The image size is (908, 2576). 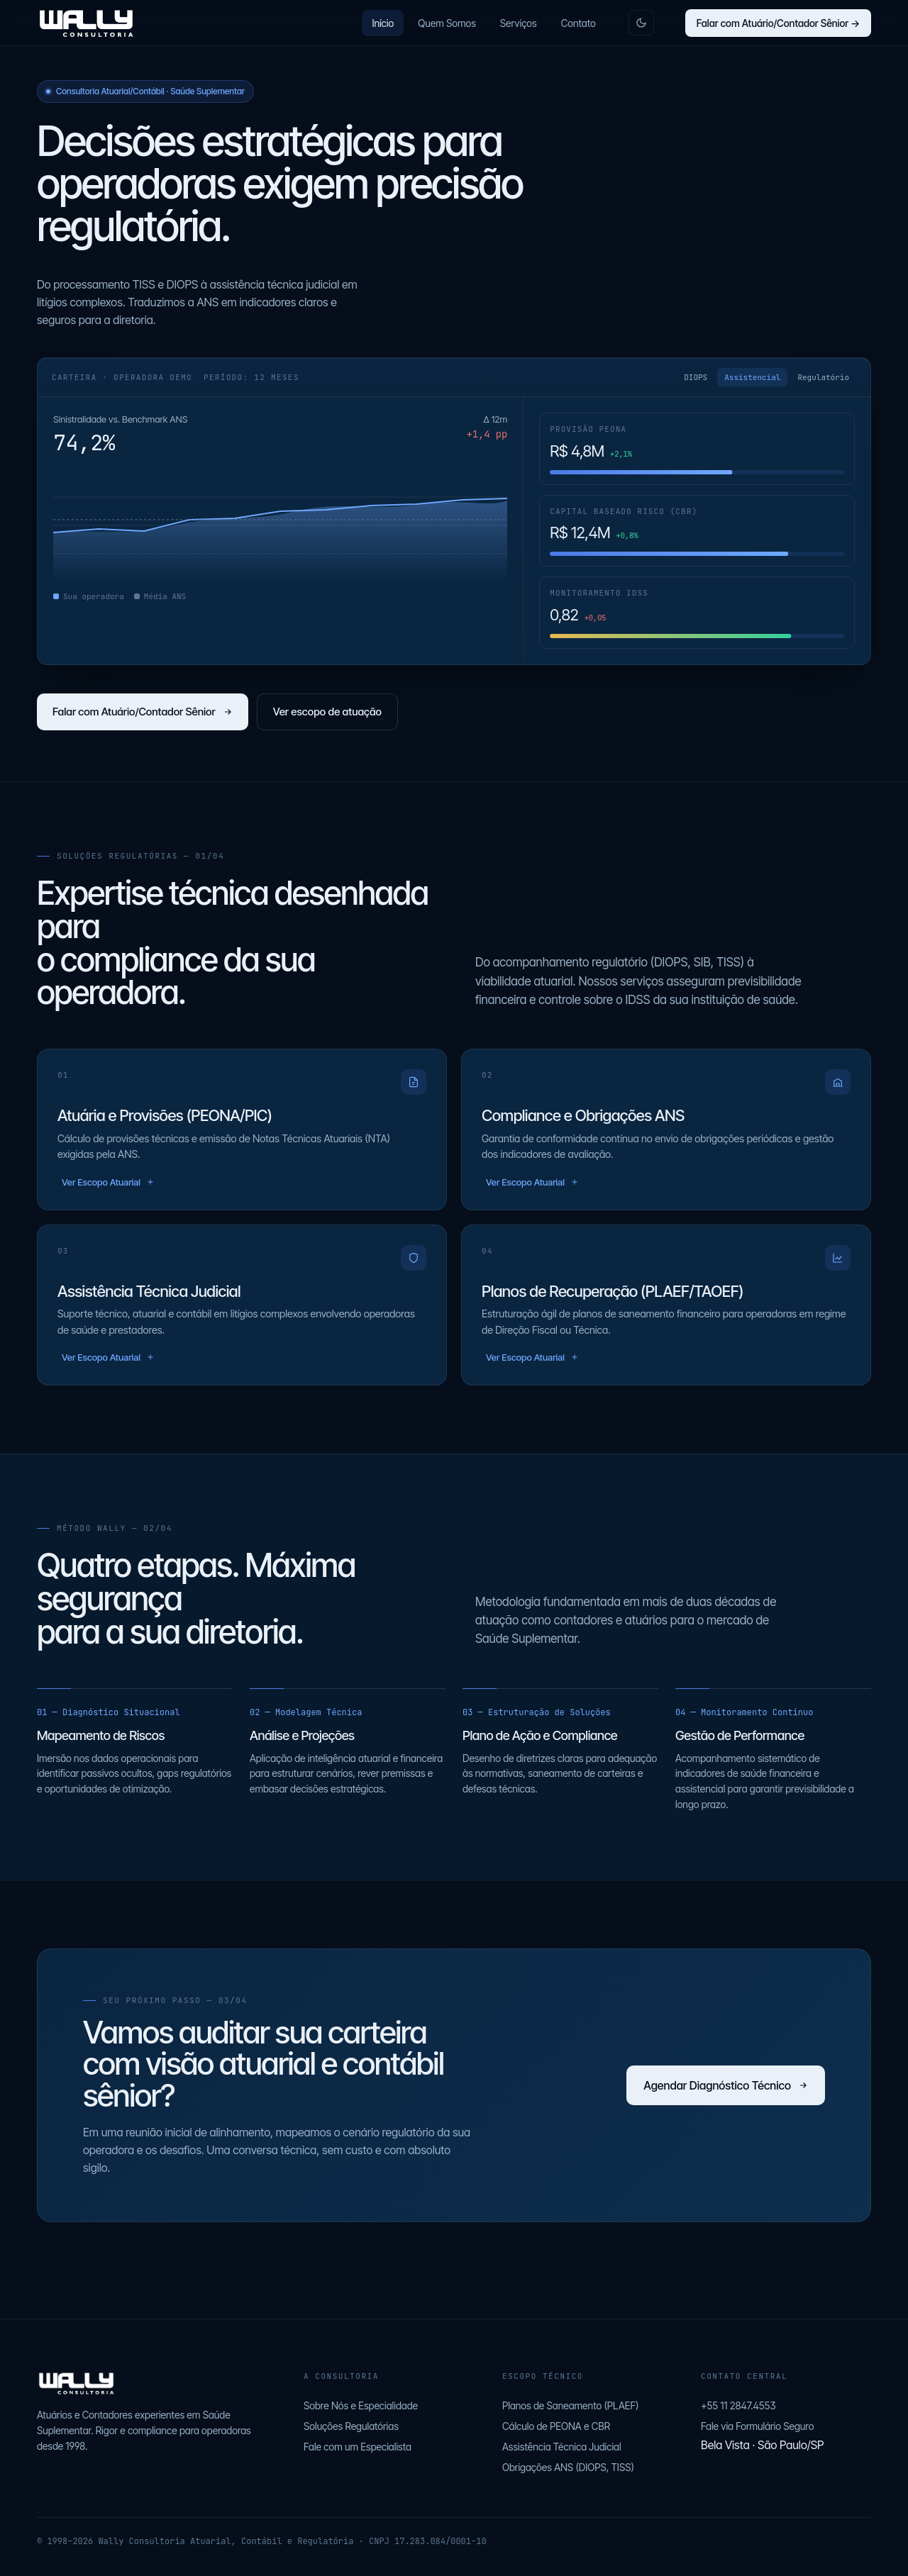 What do you see at coordinates (447, 23) in the screenshot?
I see `Quem Somos` at bounding box center [447, 23].